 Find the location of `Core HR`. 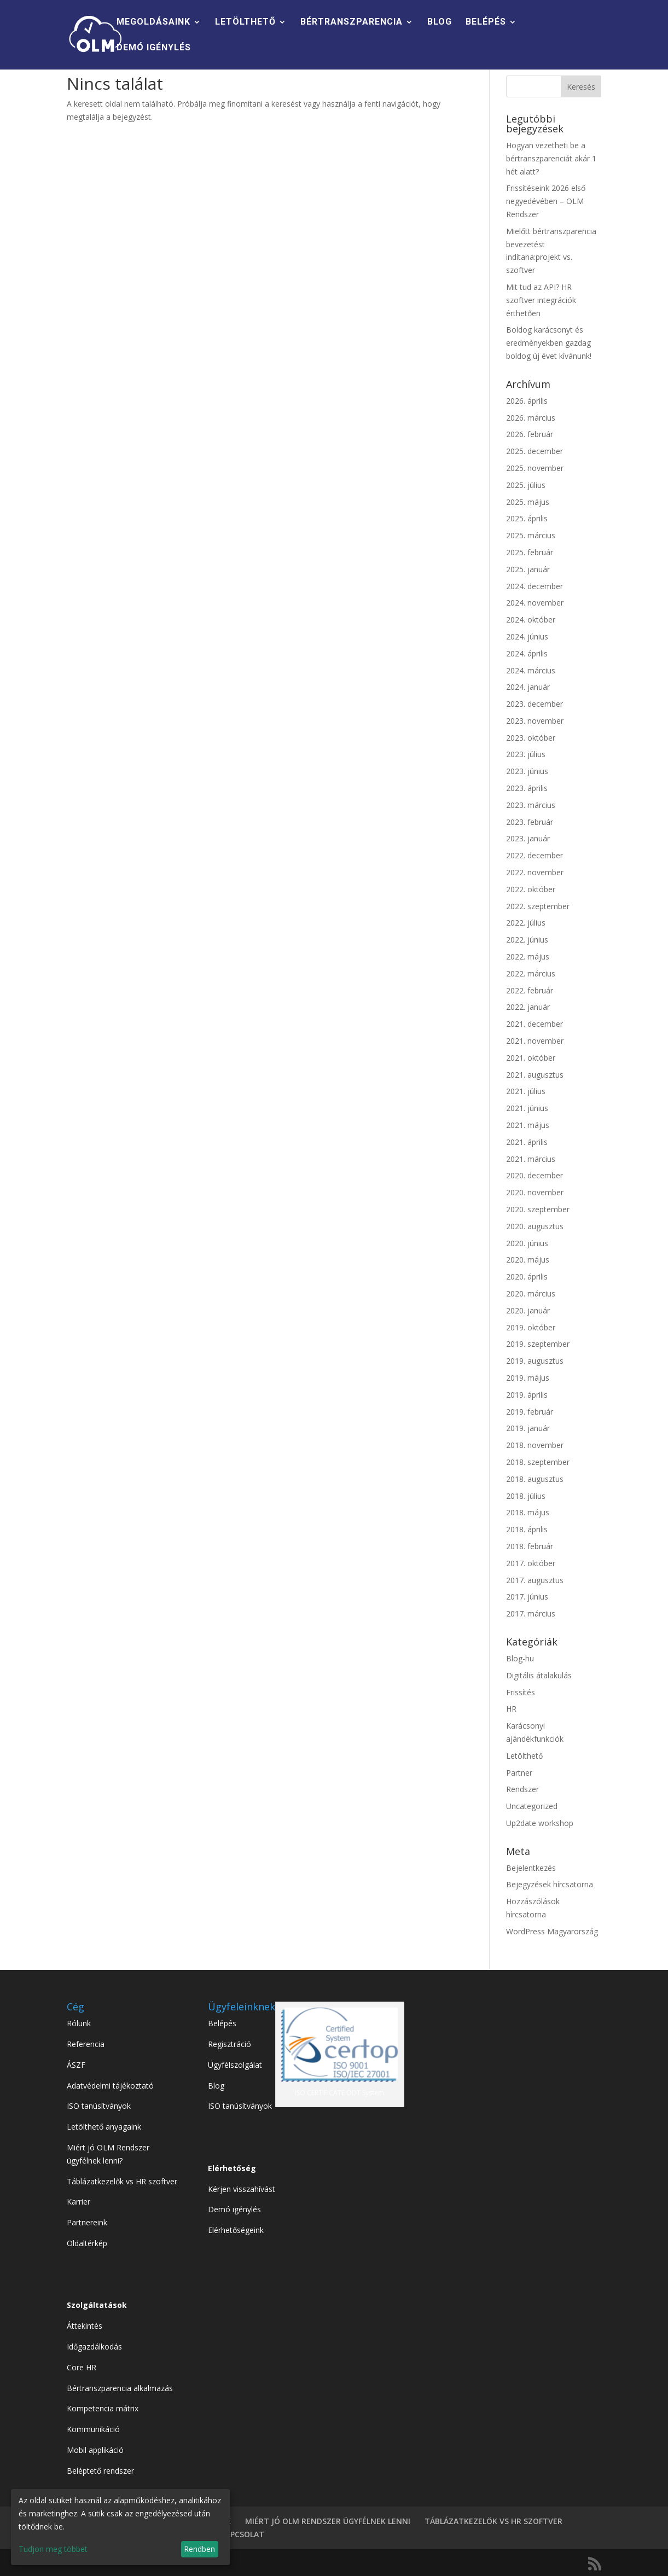

Core HR is located at coordinates (81, 2367).